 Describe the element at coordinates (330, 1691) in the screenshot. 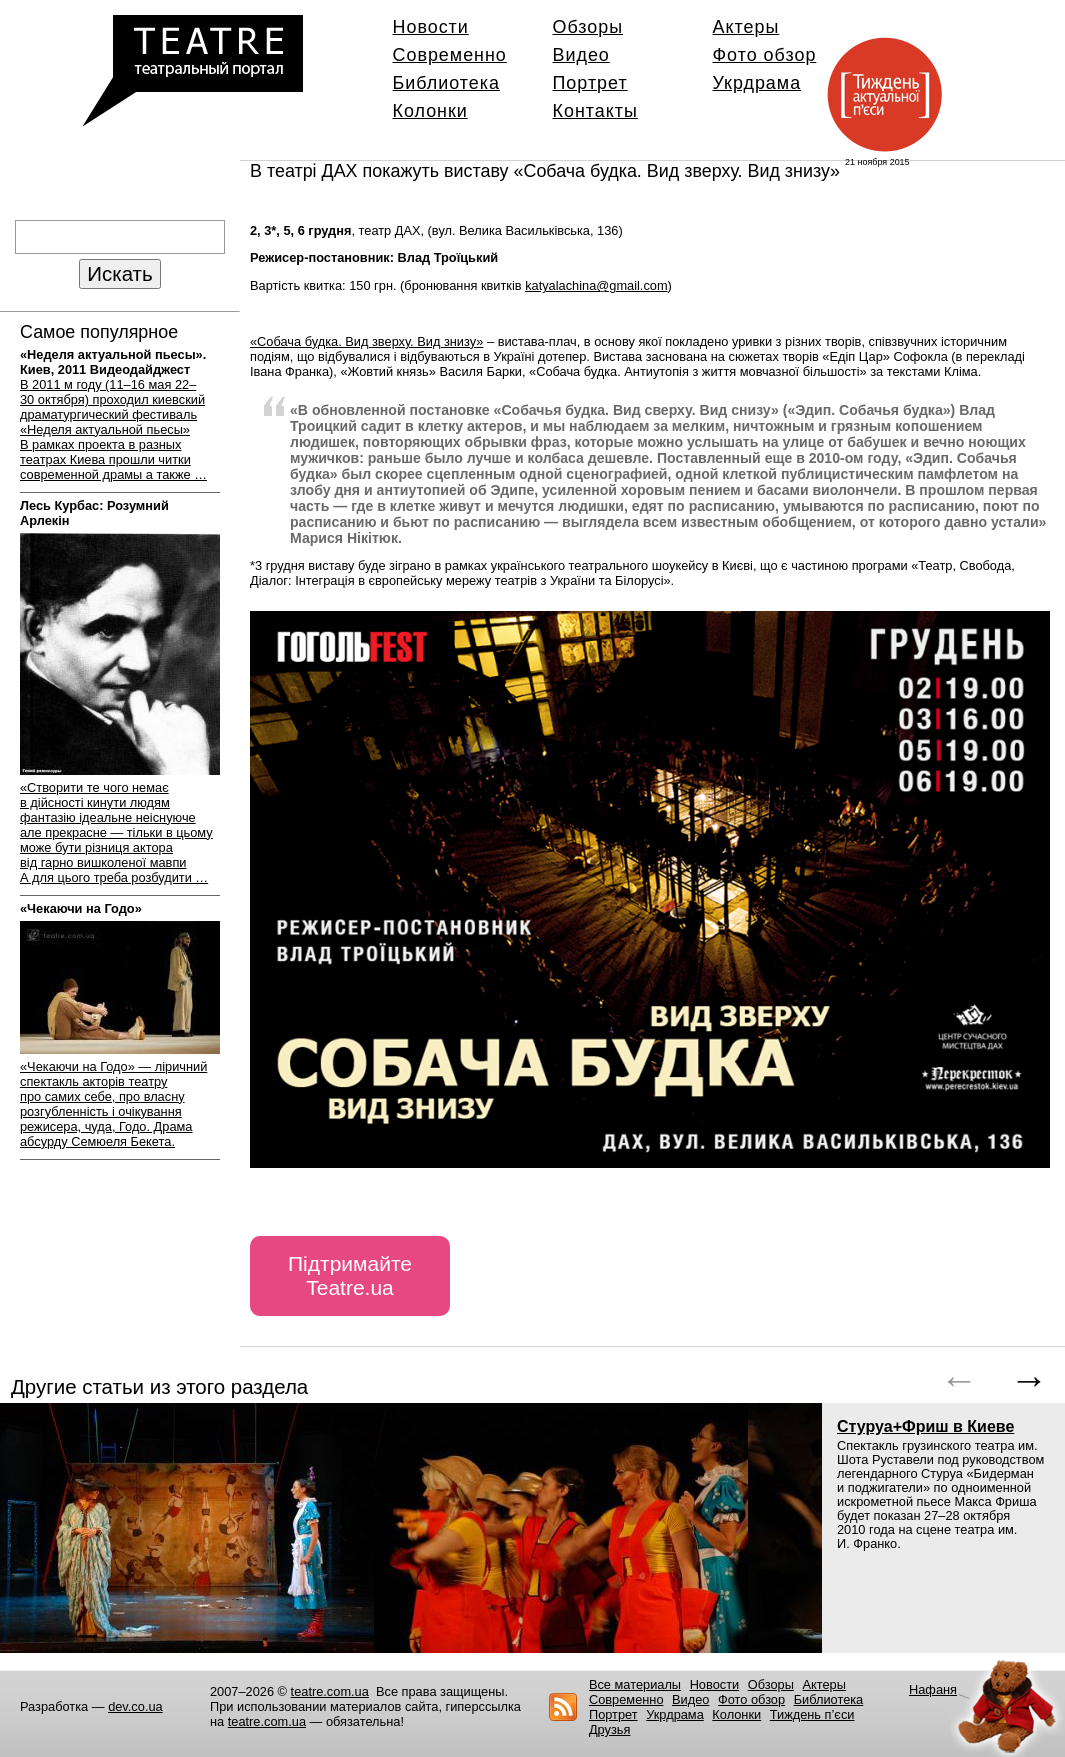

I see `teatre.com.ua` at that location.